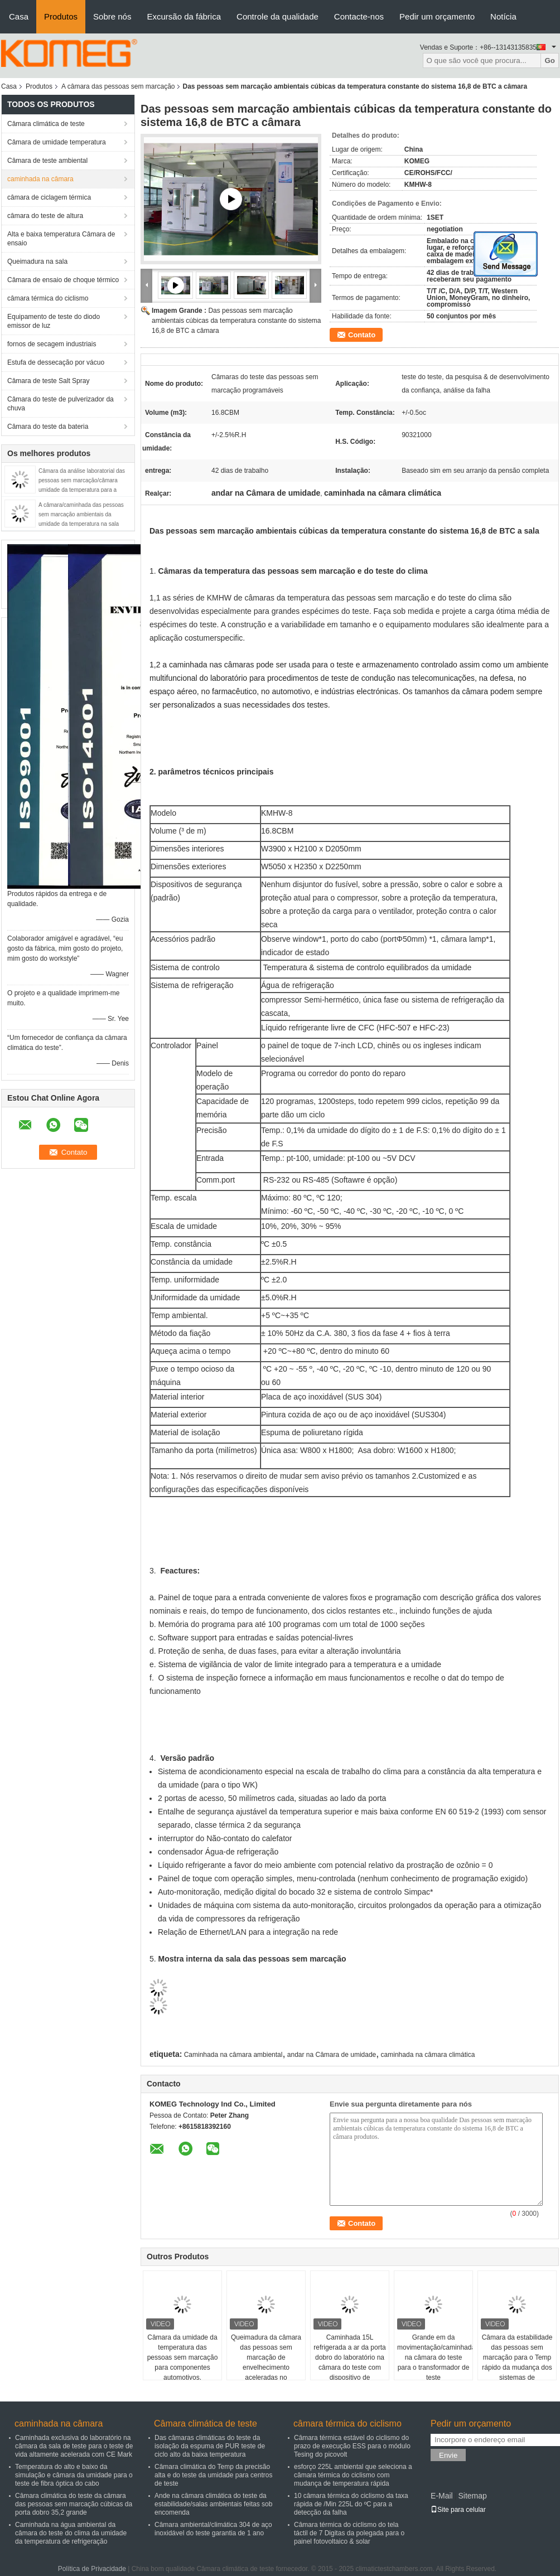 The height and width of the screenshot is (2576, 560). Describe the element at coordinates (213, 2529) in the screenshot. I see `Câmara ambiental/climática 304 de aço inoxidável do teste garantia de 1 ano` at that location.